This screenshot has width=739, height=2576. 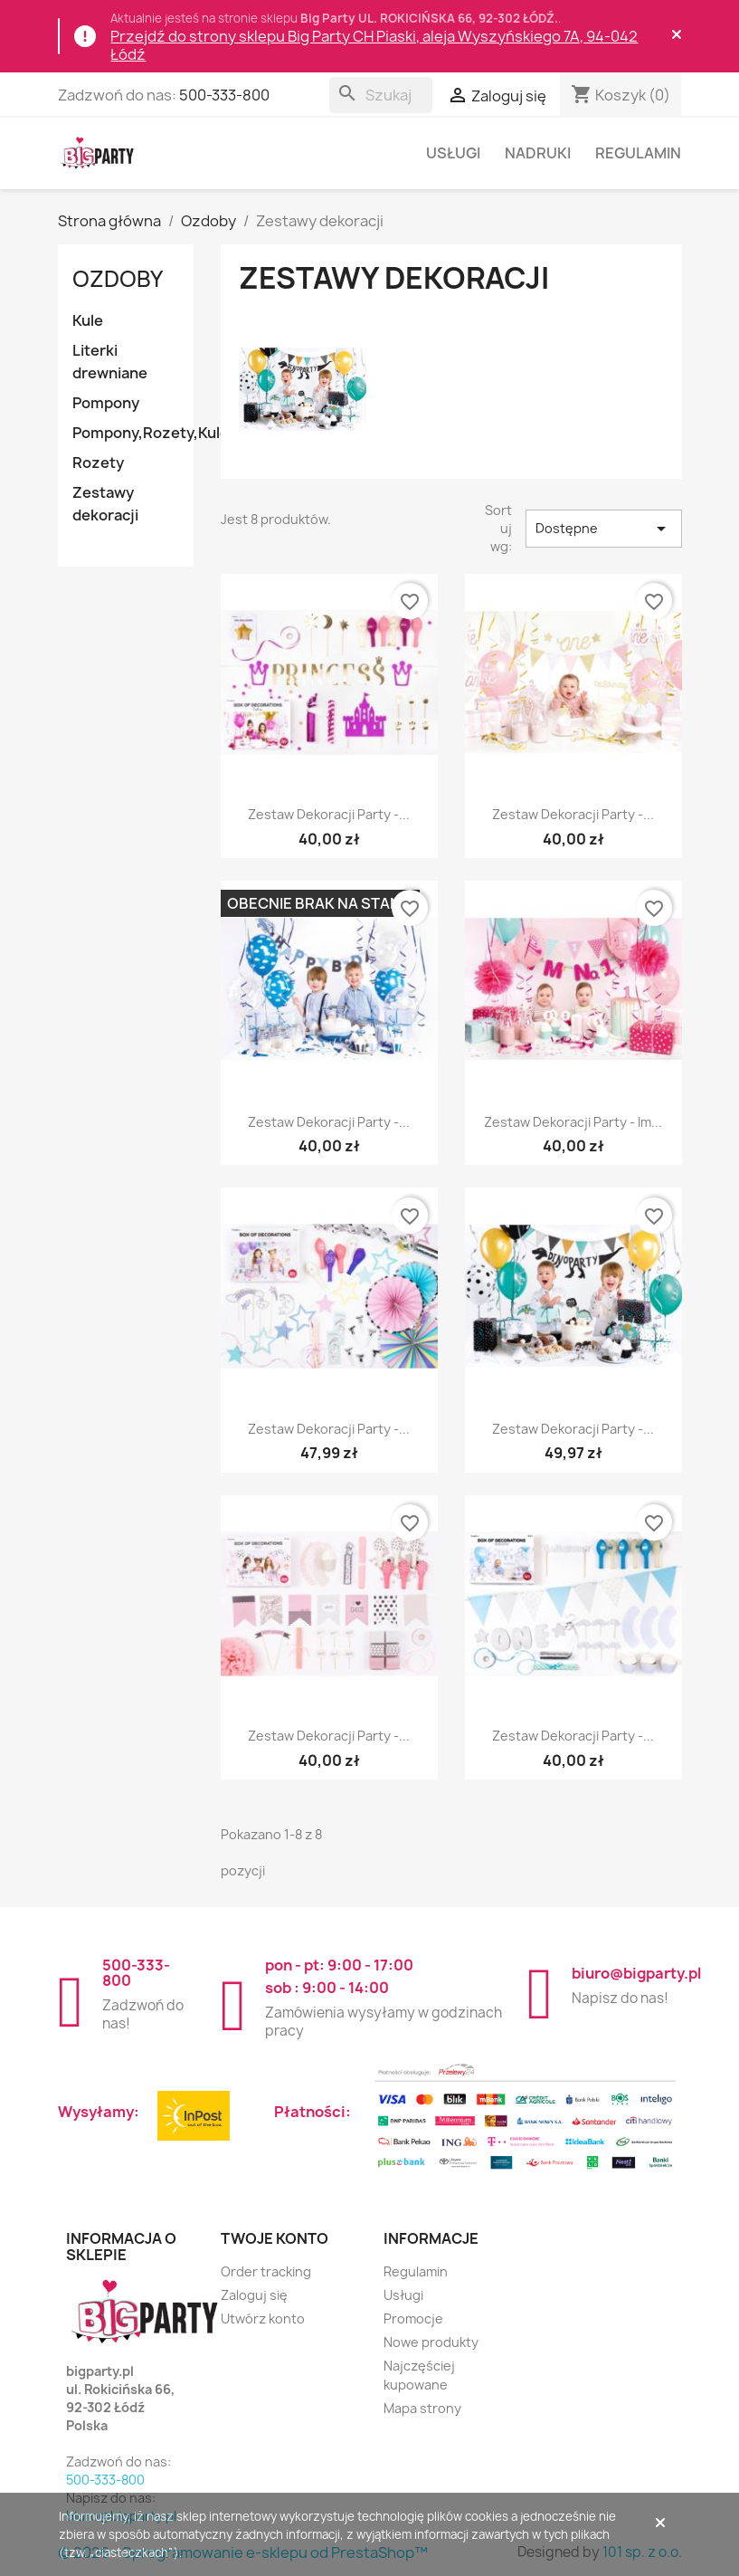 I want to click on Rozety, so click(x=98, y=462).